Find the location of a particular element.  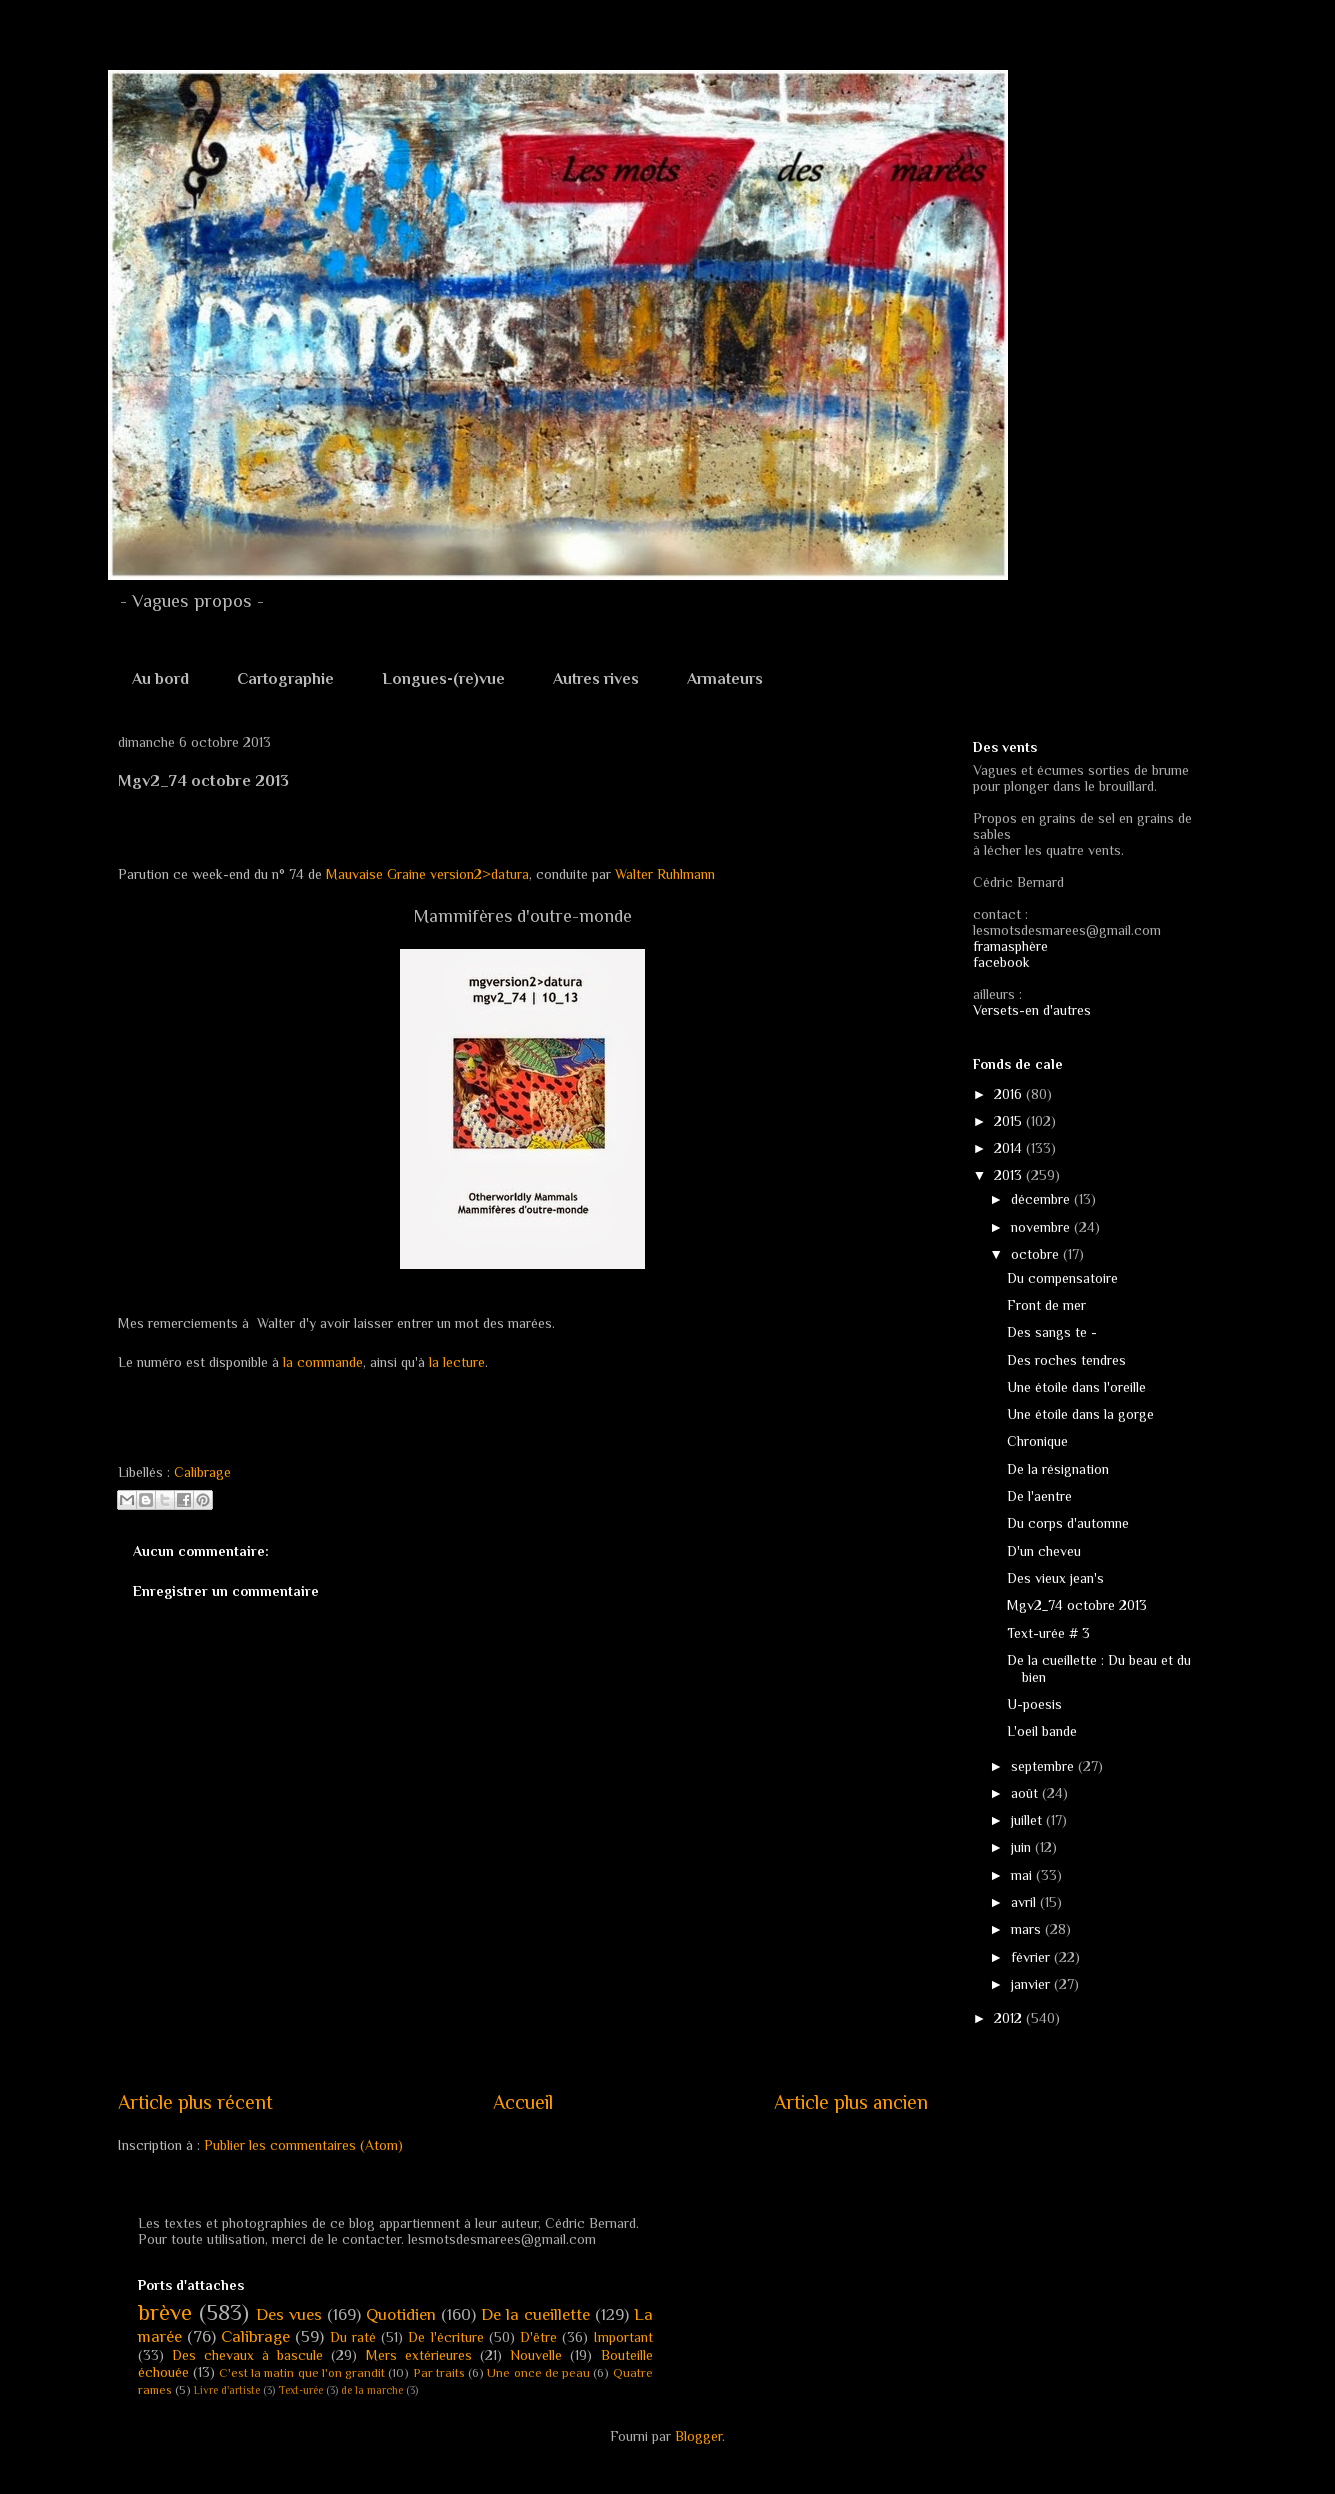

2016 is located at coordinates (1010, 1094).